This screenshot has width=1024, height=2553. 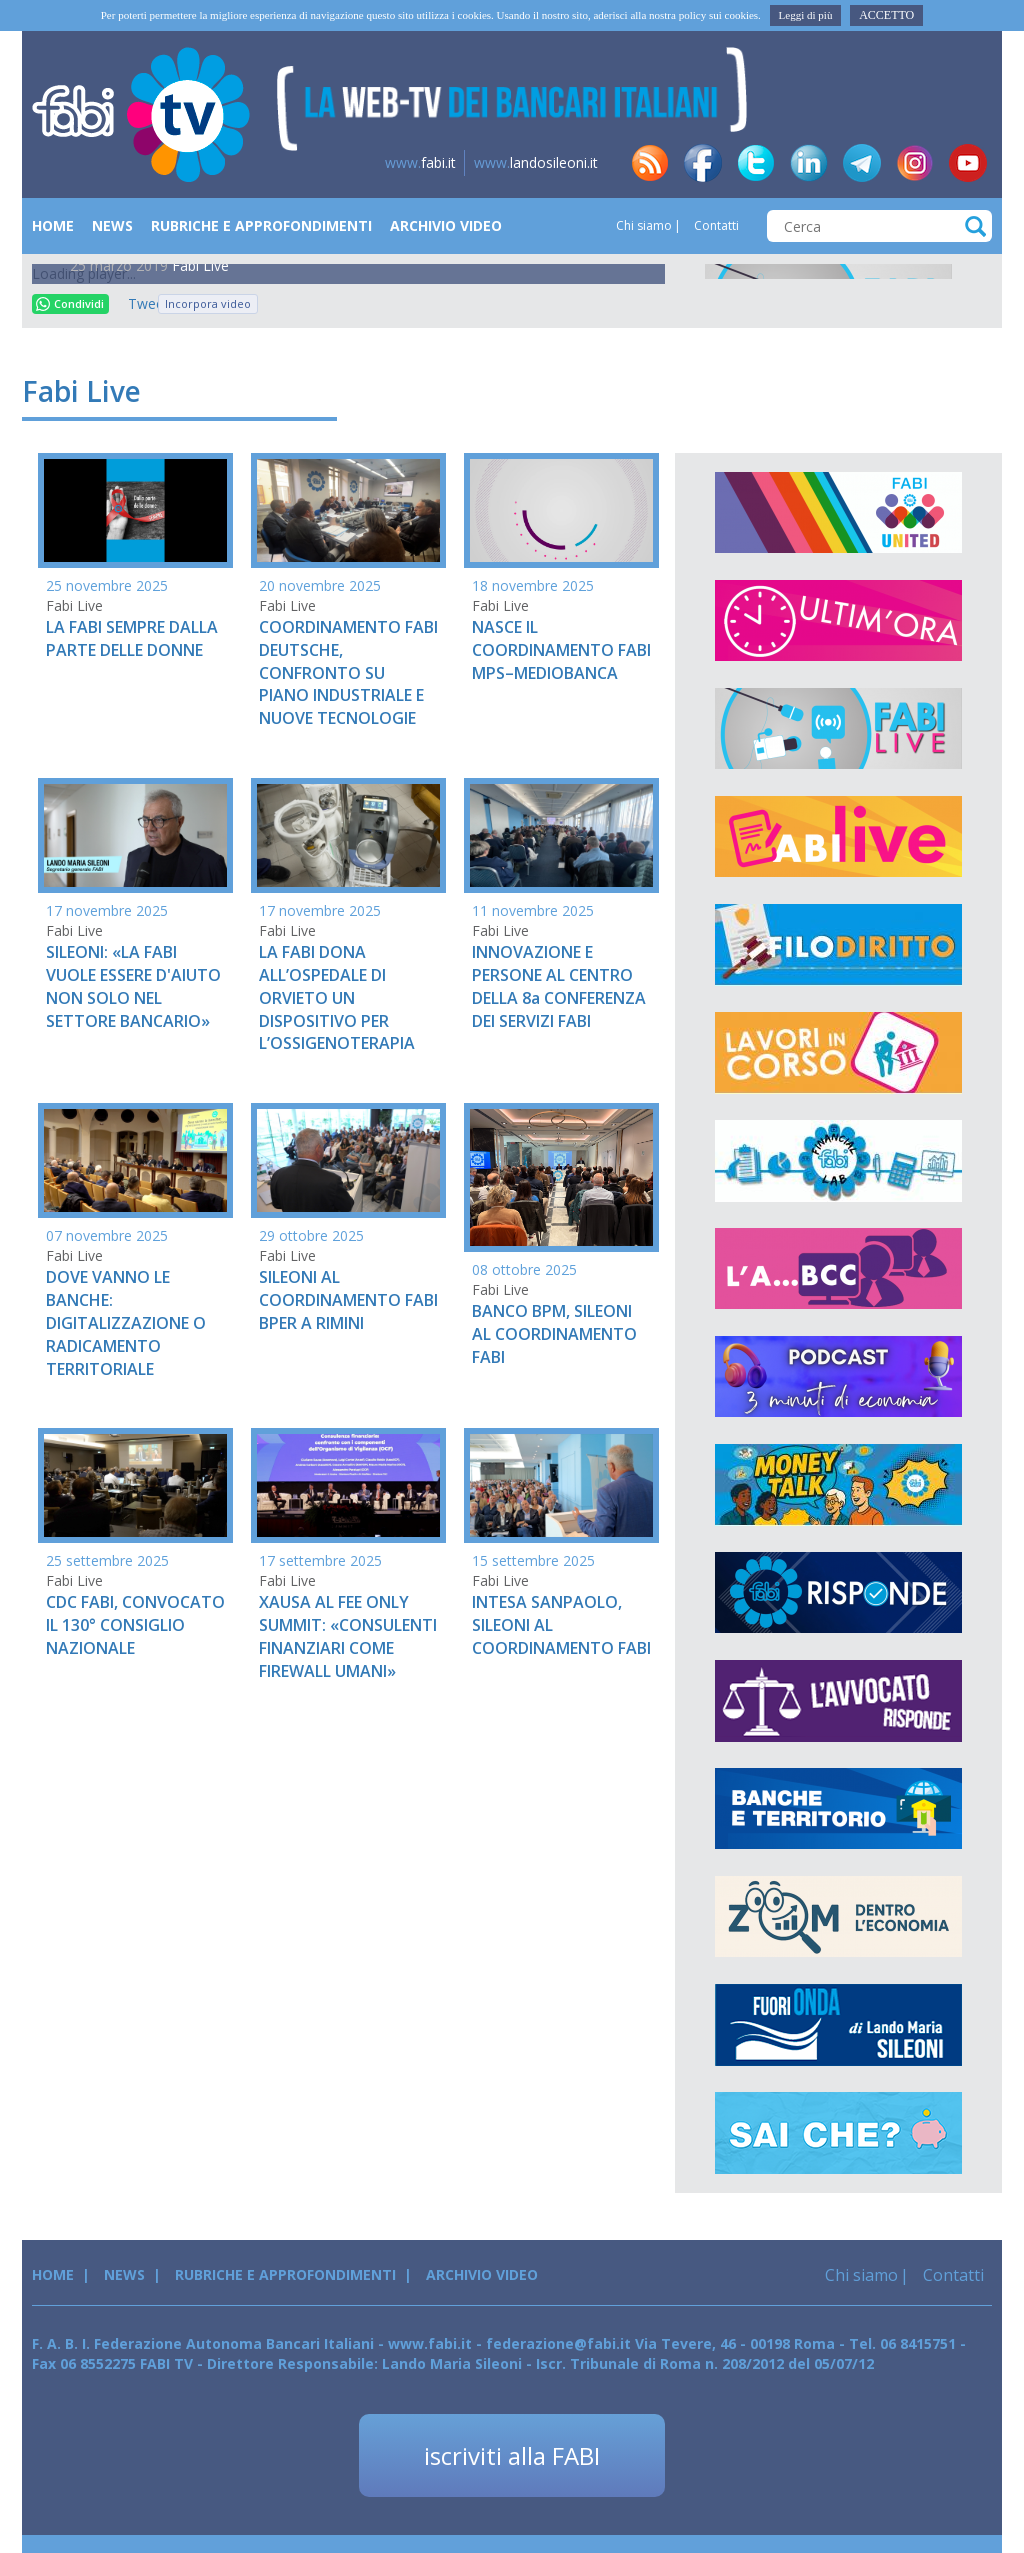 I want to click on DOVE VANNO LE BANCHE: DIGITALIZZAZIONE O RADICAMENTO TERRITORIALE, so click(x=126, y=1322).